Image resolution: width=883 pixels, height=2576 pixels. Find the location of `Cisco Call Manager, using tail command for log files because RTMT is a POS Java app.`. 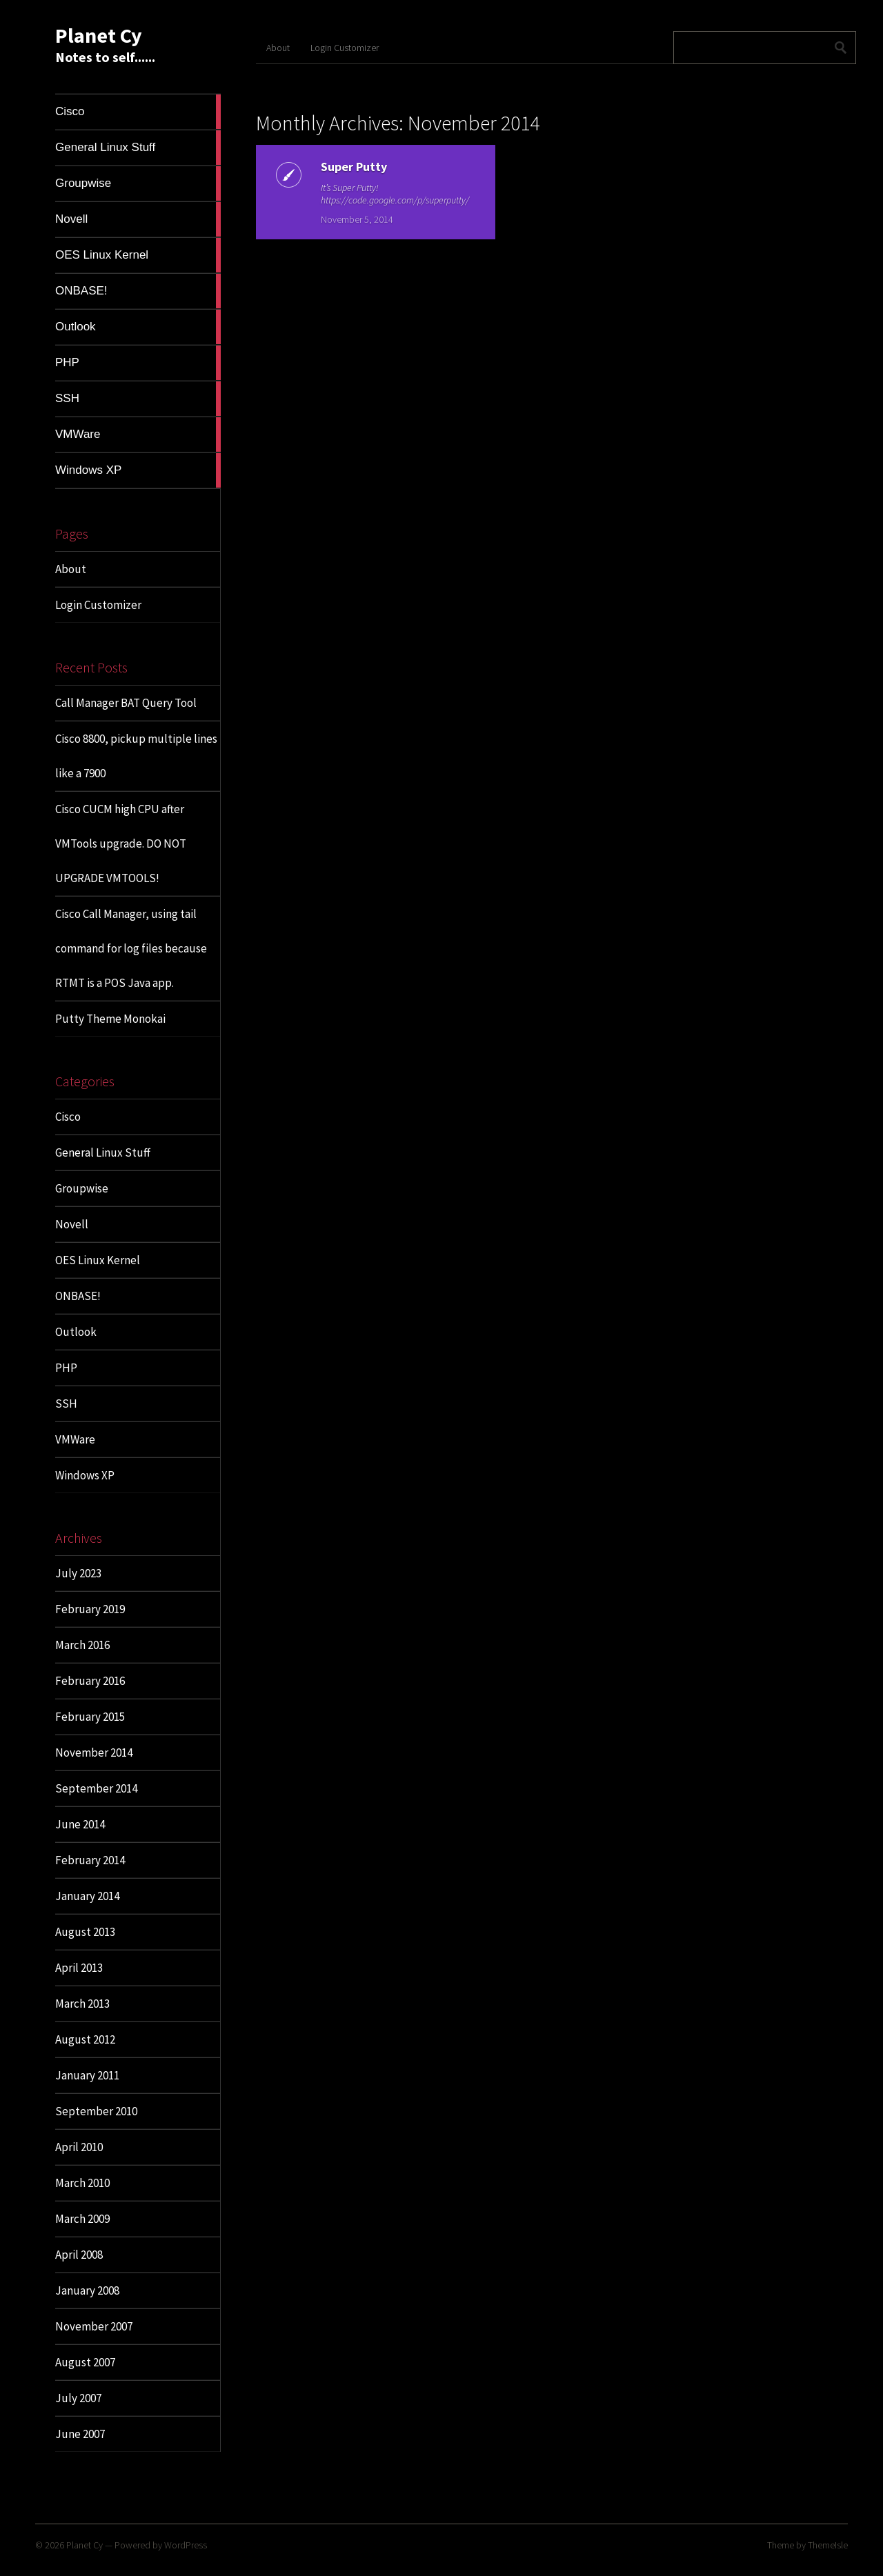

Cisco Call Manager, using tail command for log files because RTMT is a POS Java app. is located at coordinates (131, 948).